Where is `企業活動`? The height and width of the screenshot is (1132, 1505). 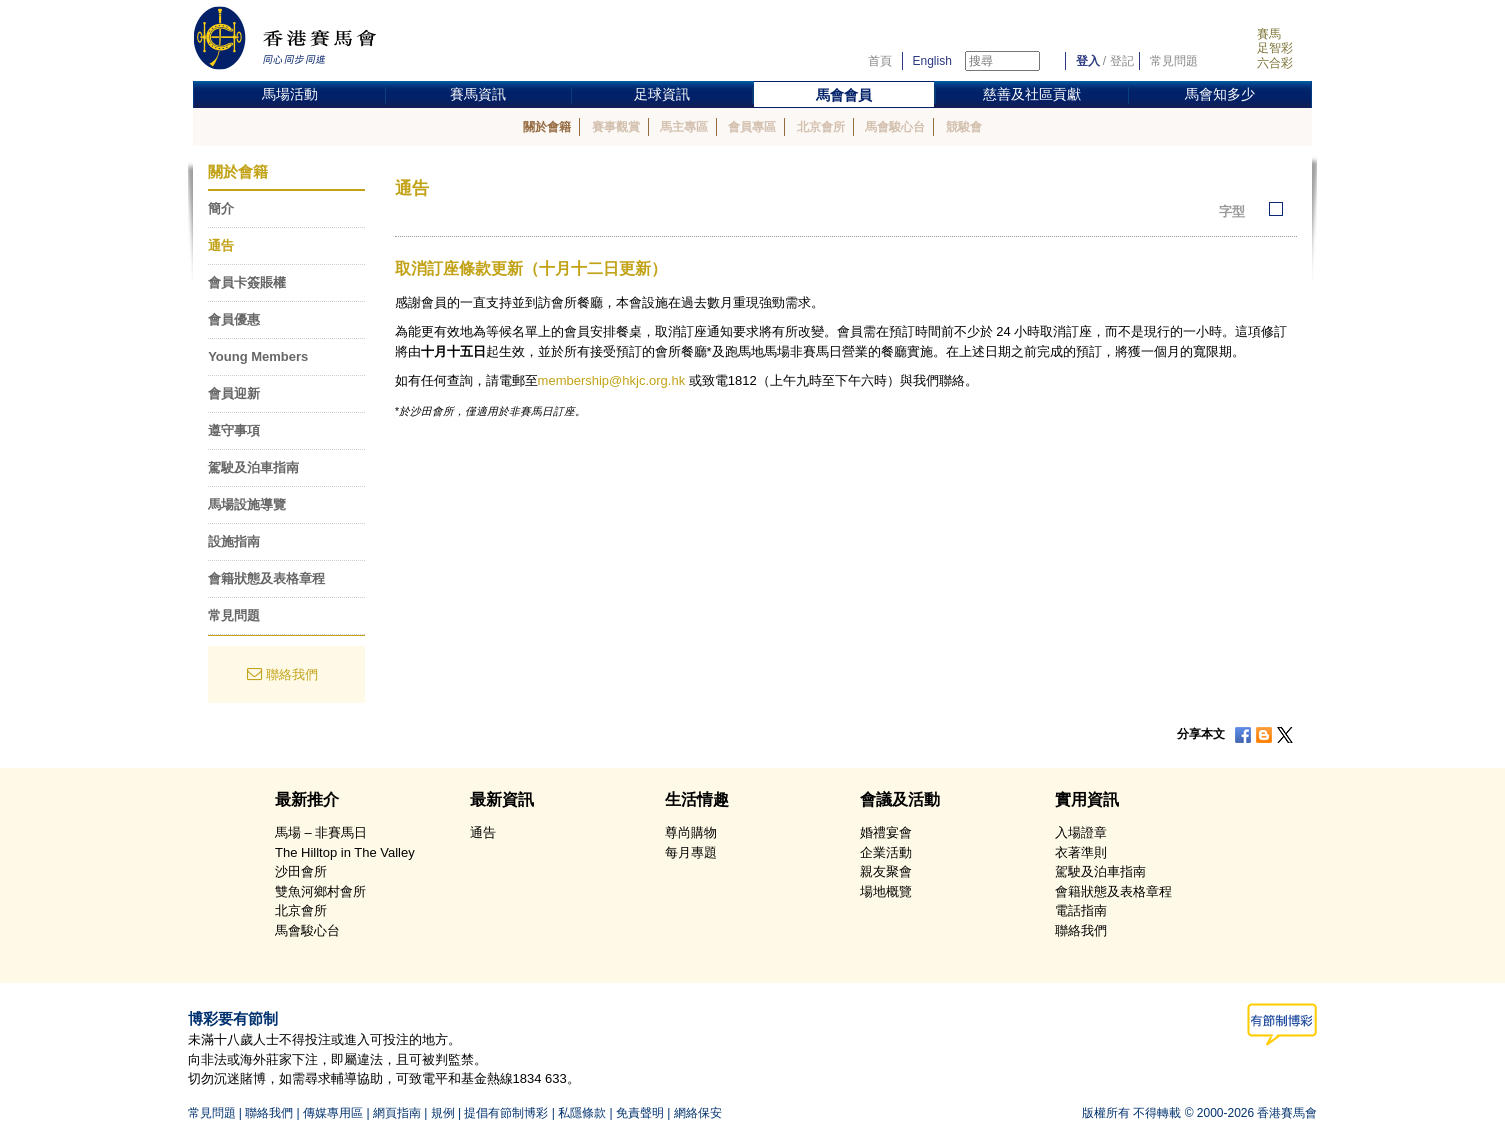
企業活動 is located at coordinates (886, 852).